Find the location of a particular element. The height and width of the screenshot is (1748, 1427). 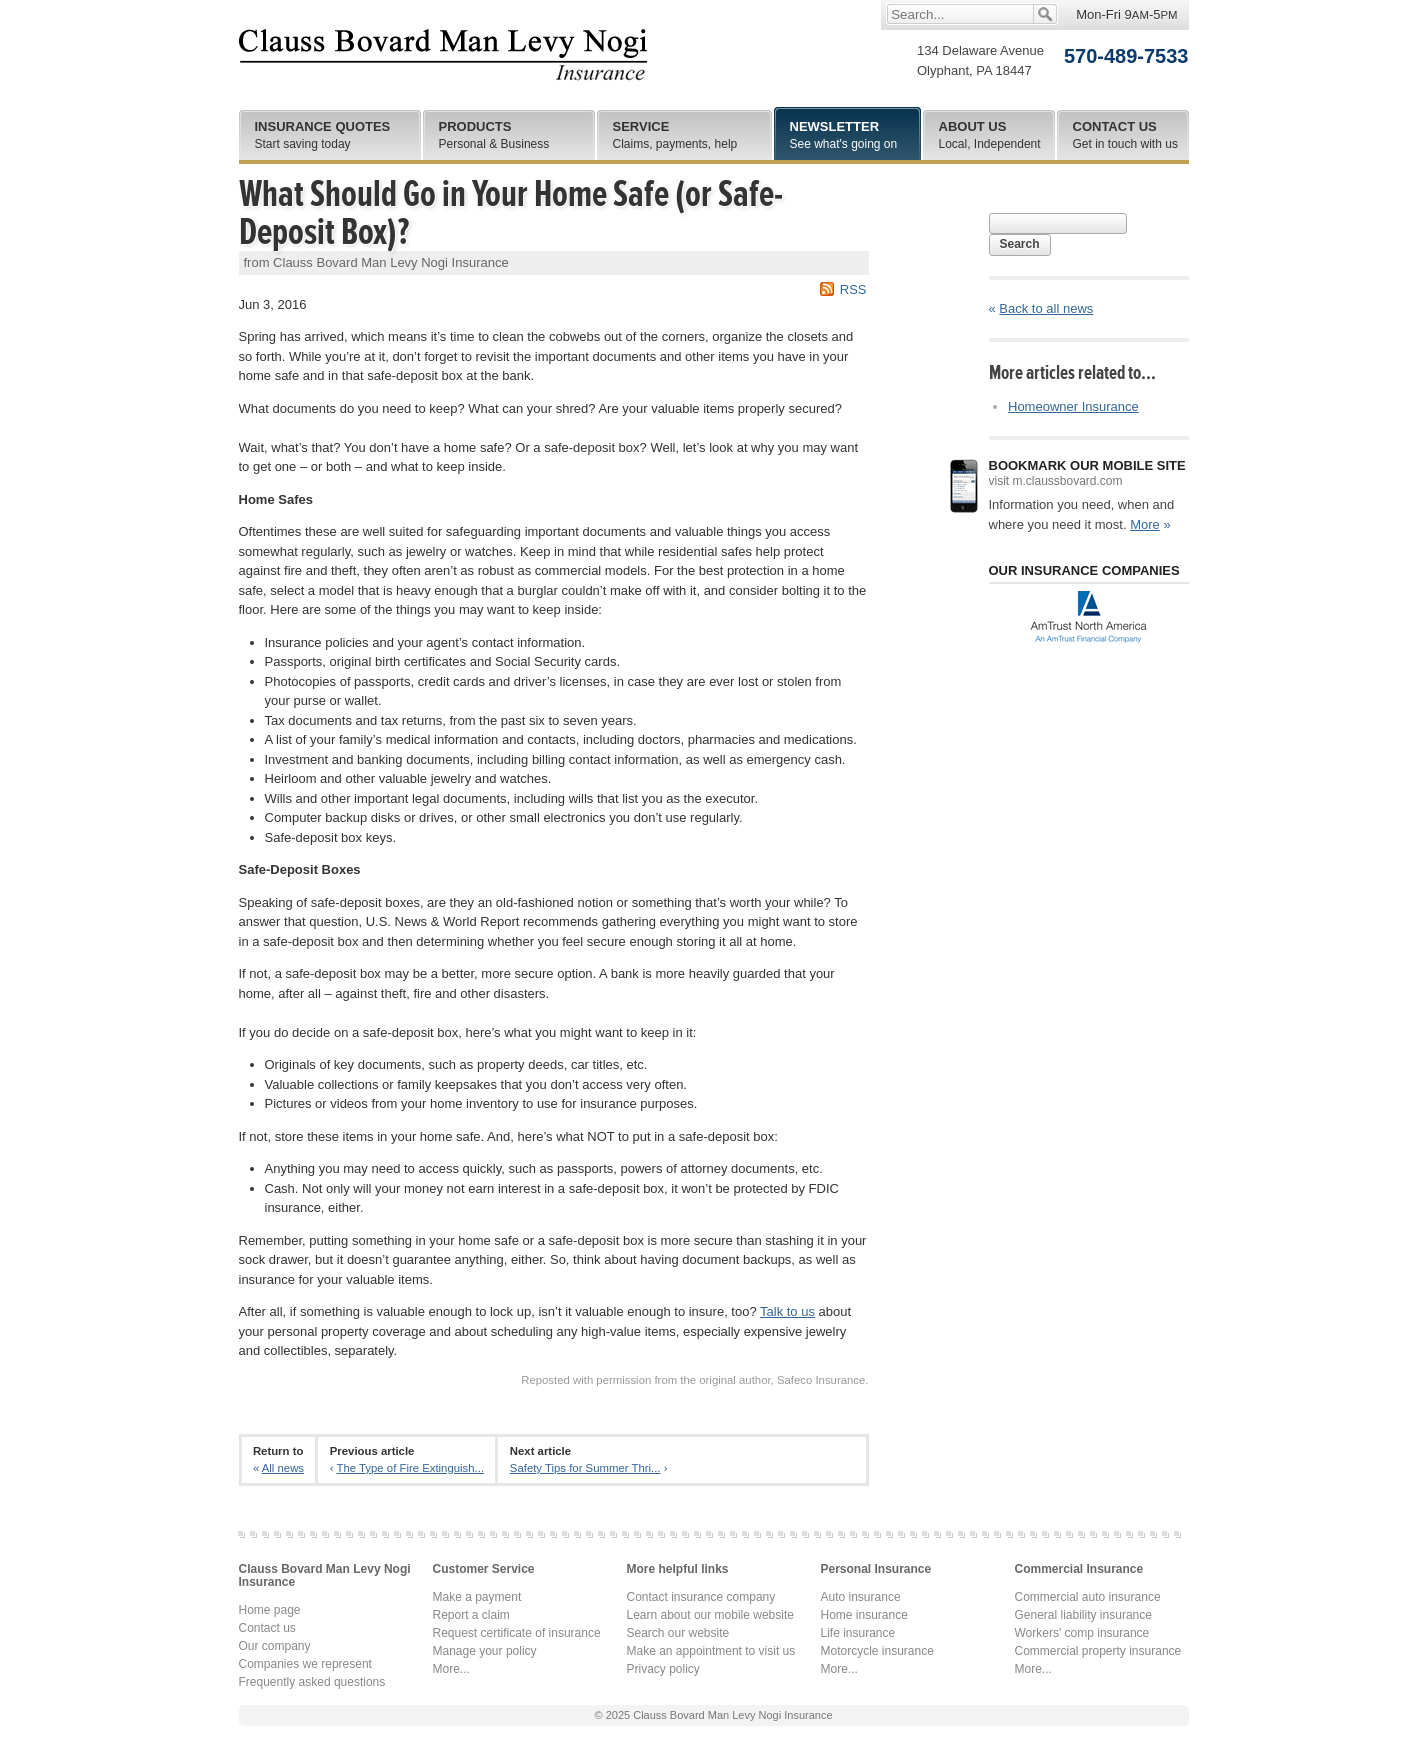

Make a payment is located at coordinates (477, 1597).